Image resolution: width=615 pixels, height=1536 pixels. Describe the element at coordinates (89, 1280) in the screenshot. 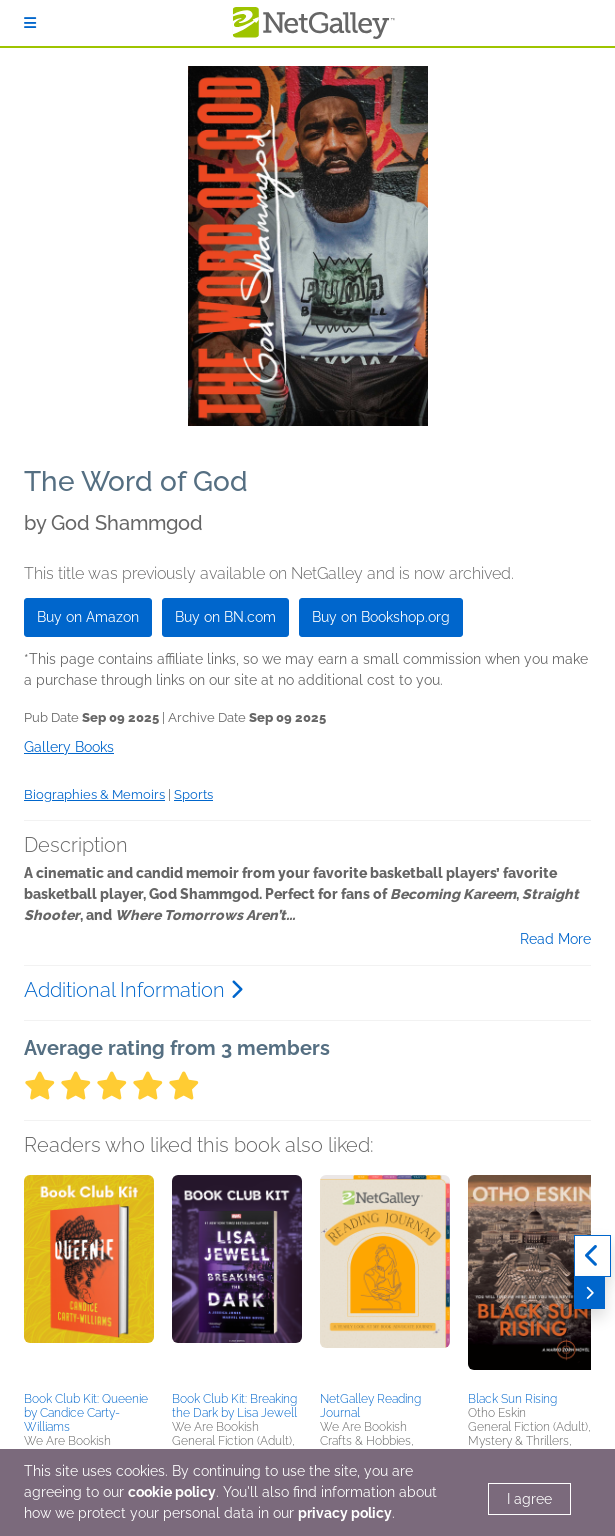

I see `[button]` at that location.